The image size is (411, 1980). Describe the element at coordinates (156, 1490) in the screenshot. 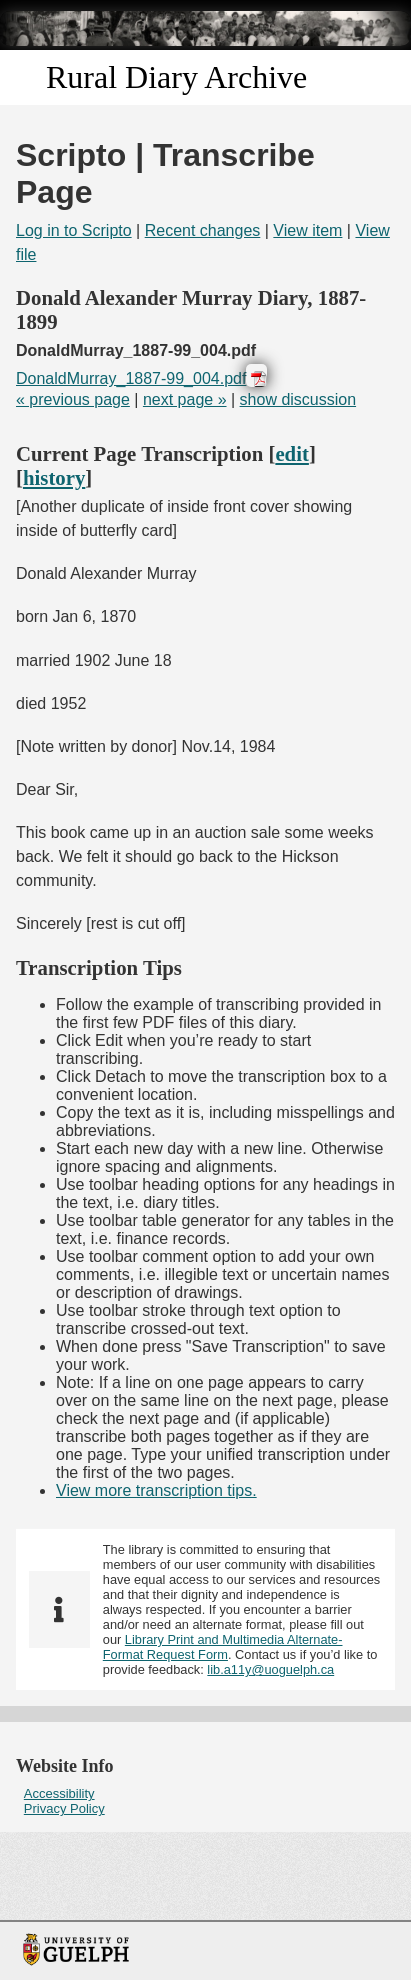

I see `View more transcription tips.` at that location.